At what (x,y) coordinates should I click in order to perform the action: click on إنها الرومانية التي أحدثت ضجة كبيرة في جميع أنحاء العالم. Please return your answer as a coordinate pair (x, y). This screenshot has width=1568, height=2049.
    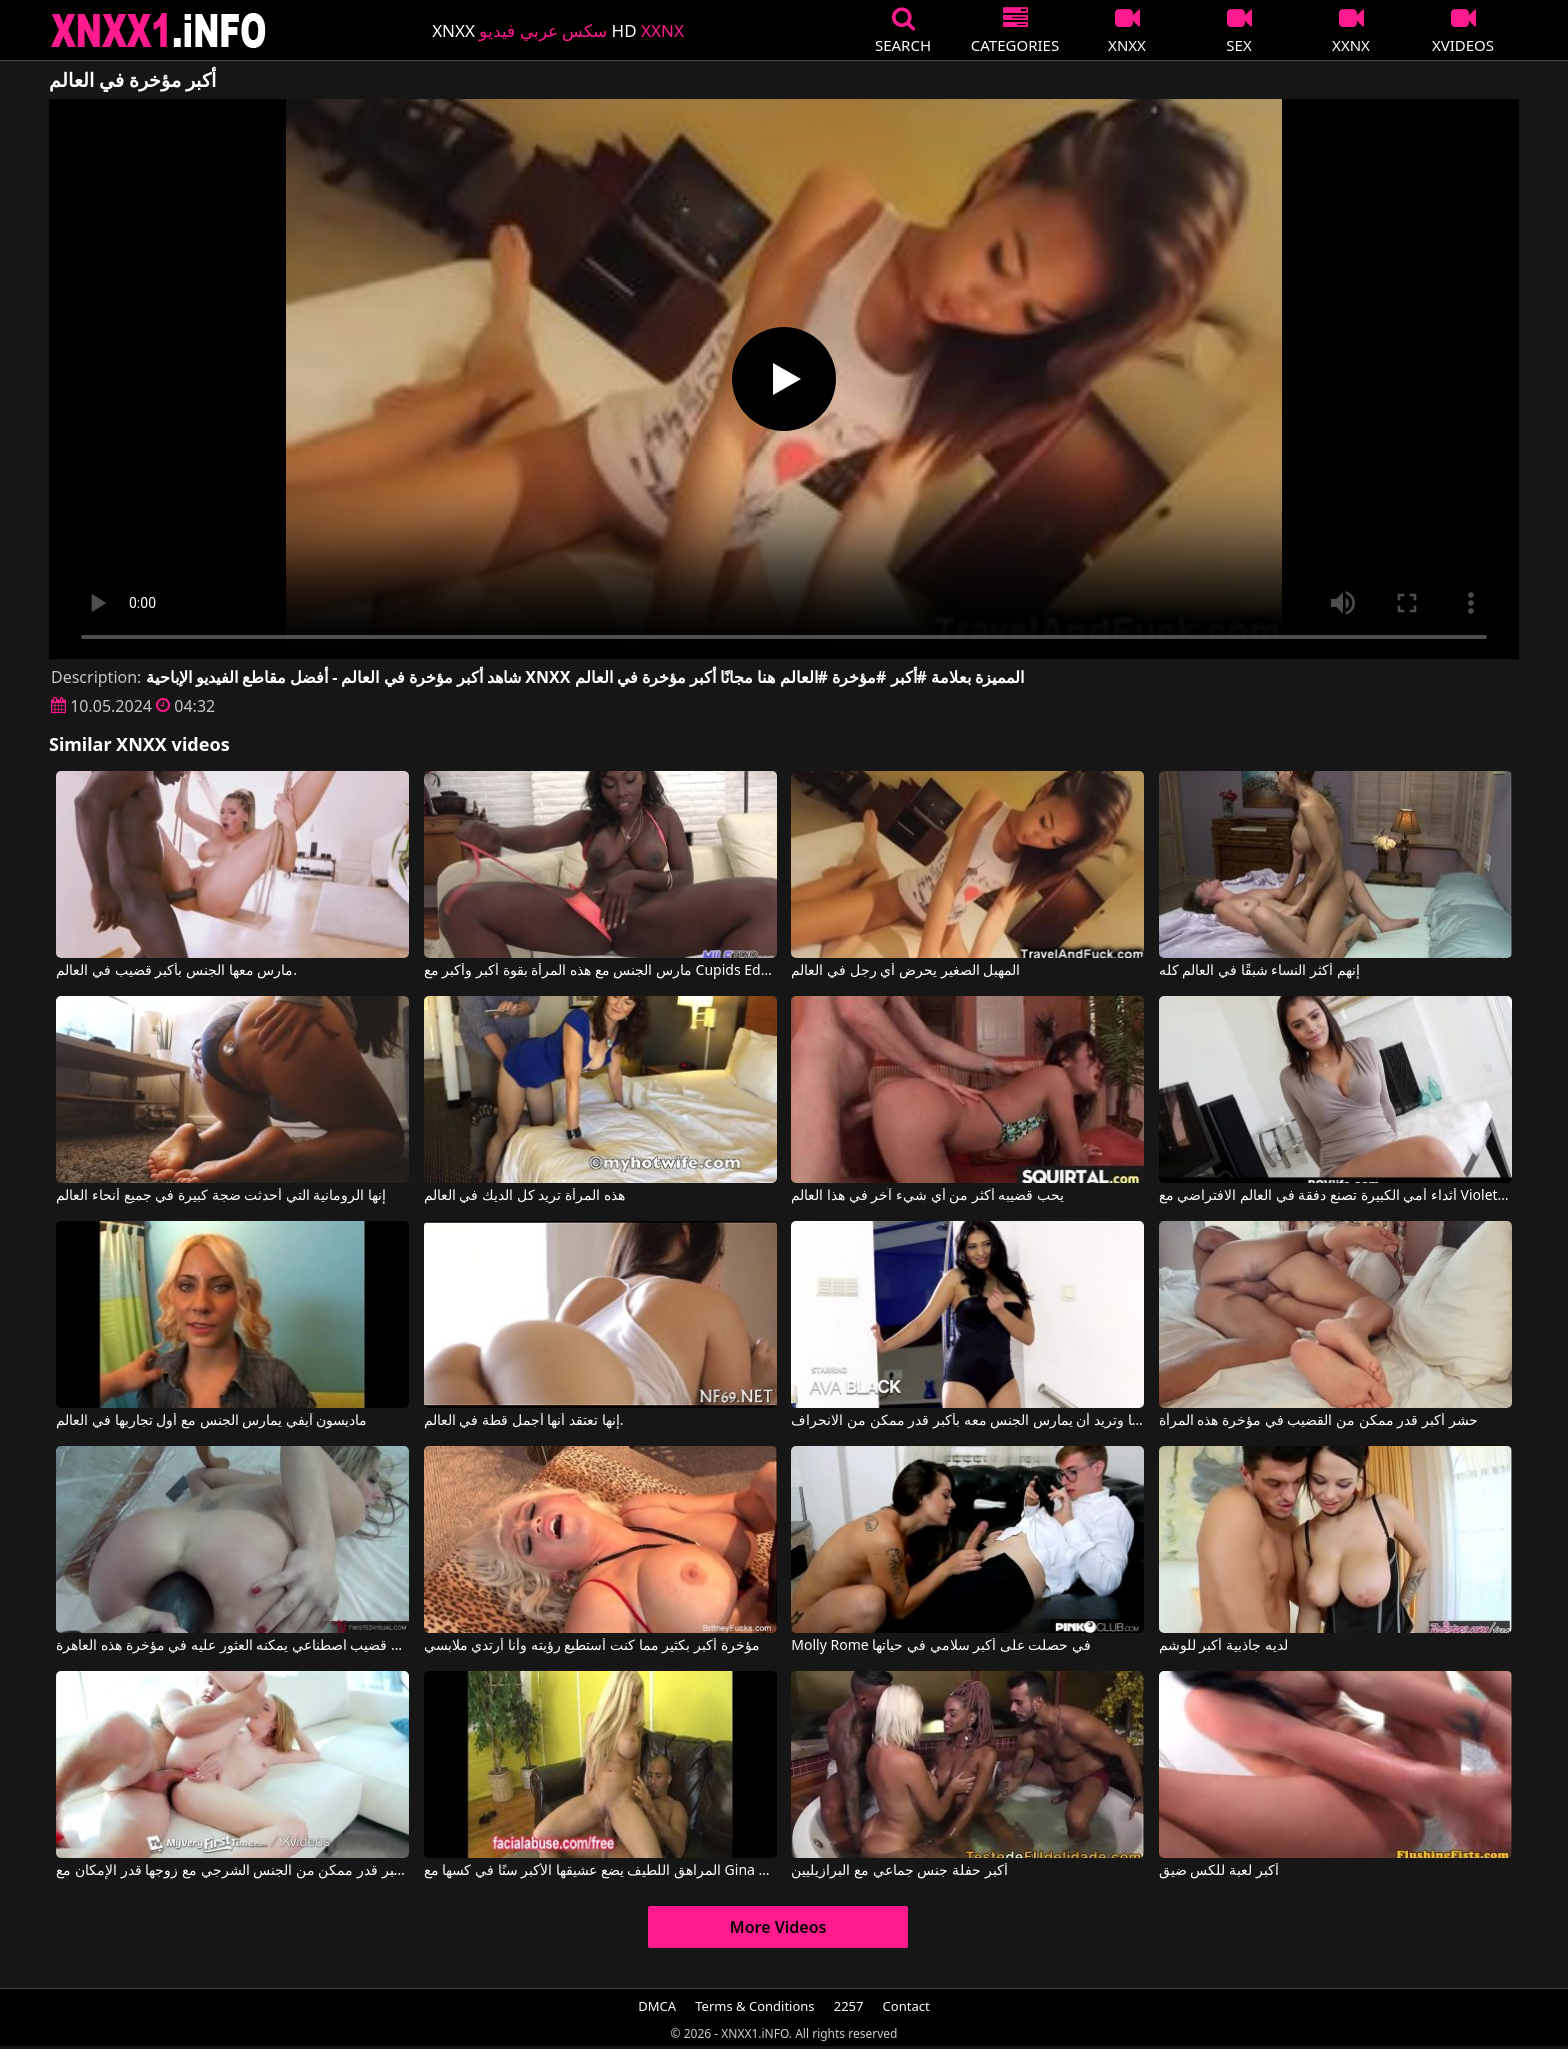
    Looking at the image, I should click on (221, 1196).